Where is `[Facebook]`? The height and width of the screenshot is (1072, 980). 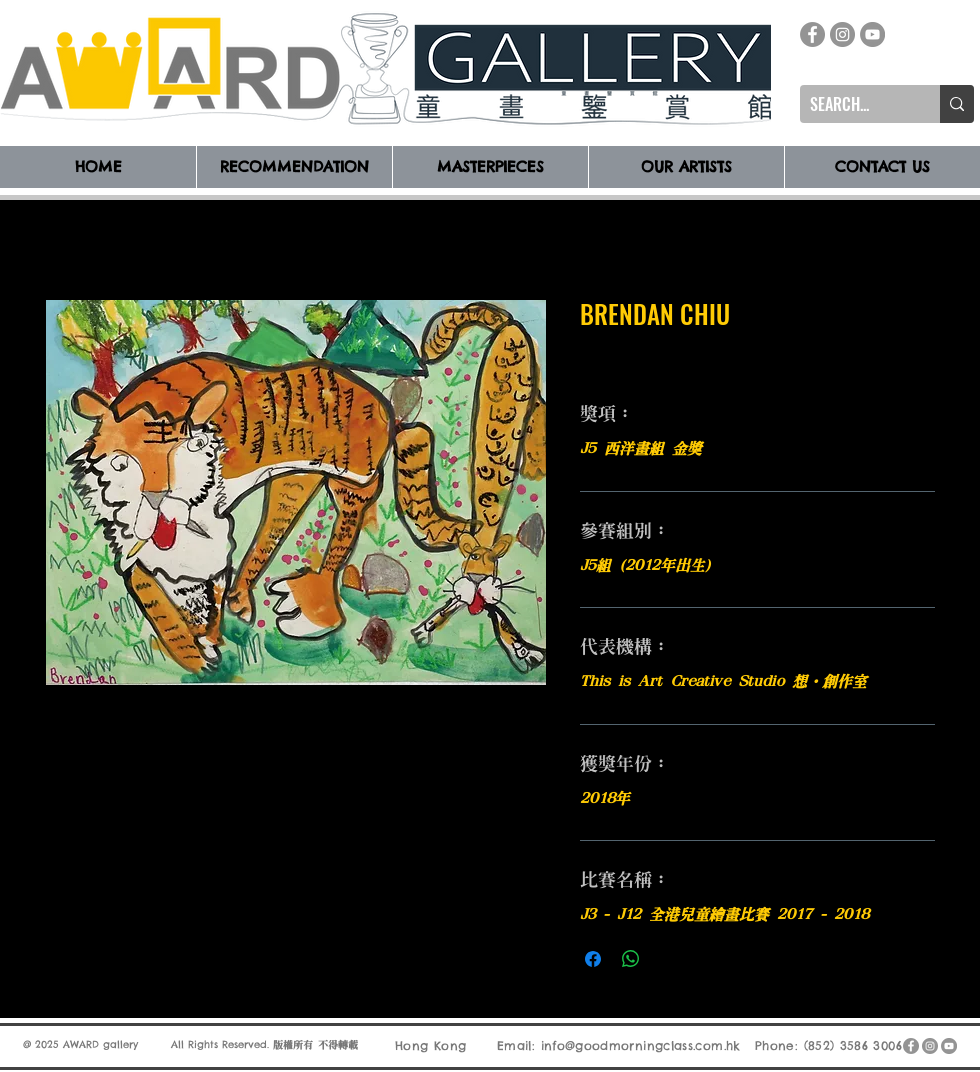
[Facebook] is located at coordinates (812, 34).